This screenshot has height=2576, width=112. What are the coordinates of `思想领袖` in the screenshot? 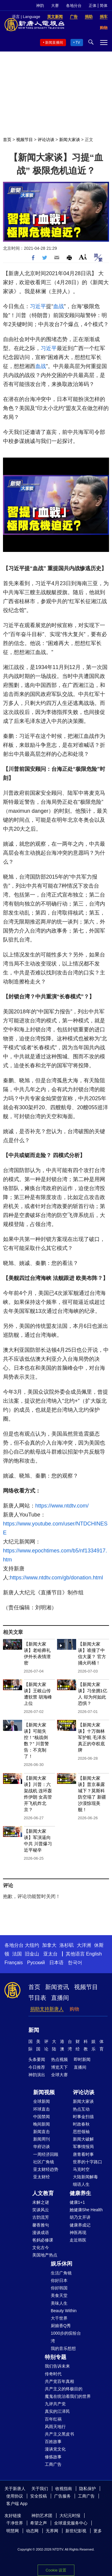 It's located at (81, 2131).